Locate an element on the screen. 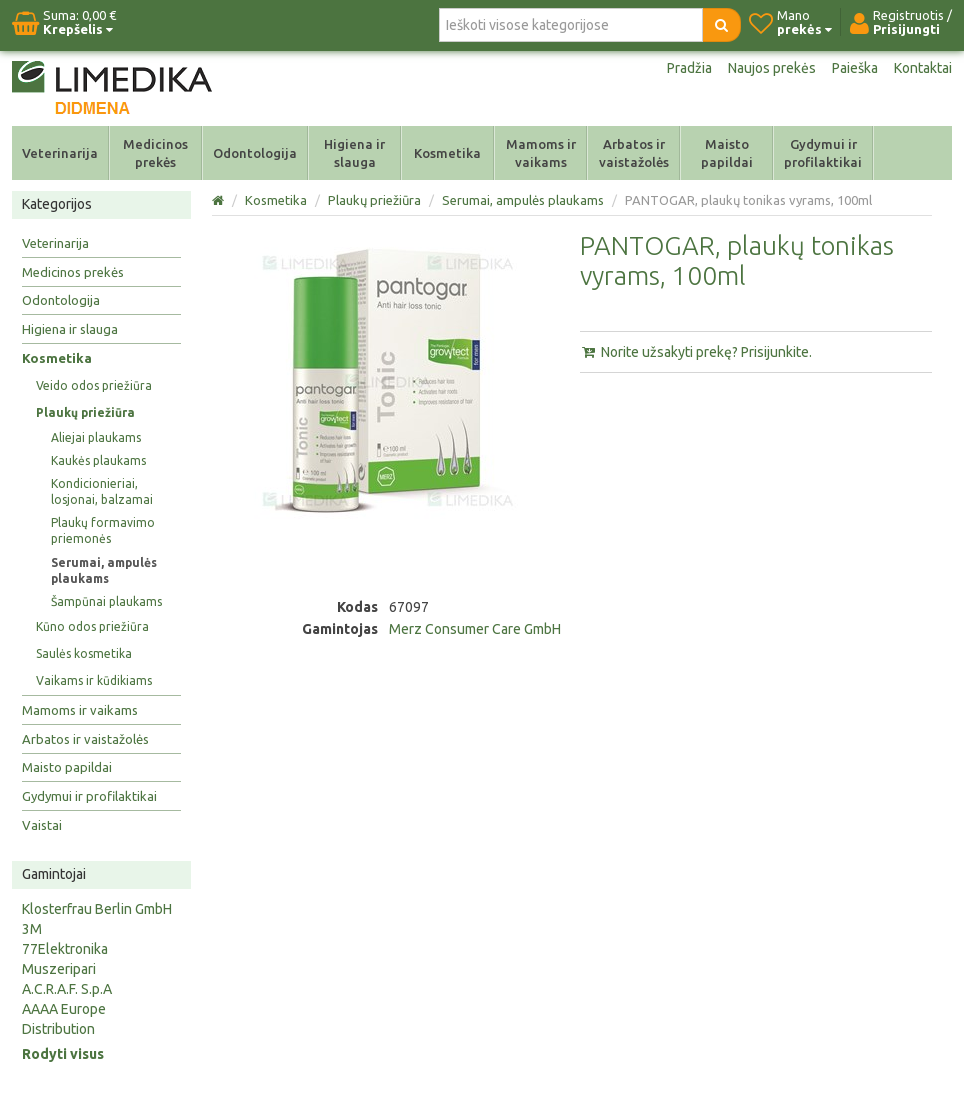  Plaukų formavimo priemonės is located at coordinates (103, 530).